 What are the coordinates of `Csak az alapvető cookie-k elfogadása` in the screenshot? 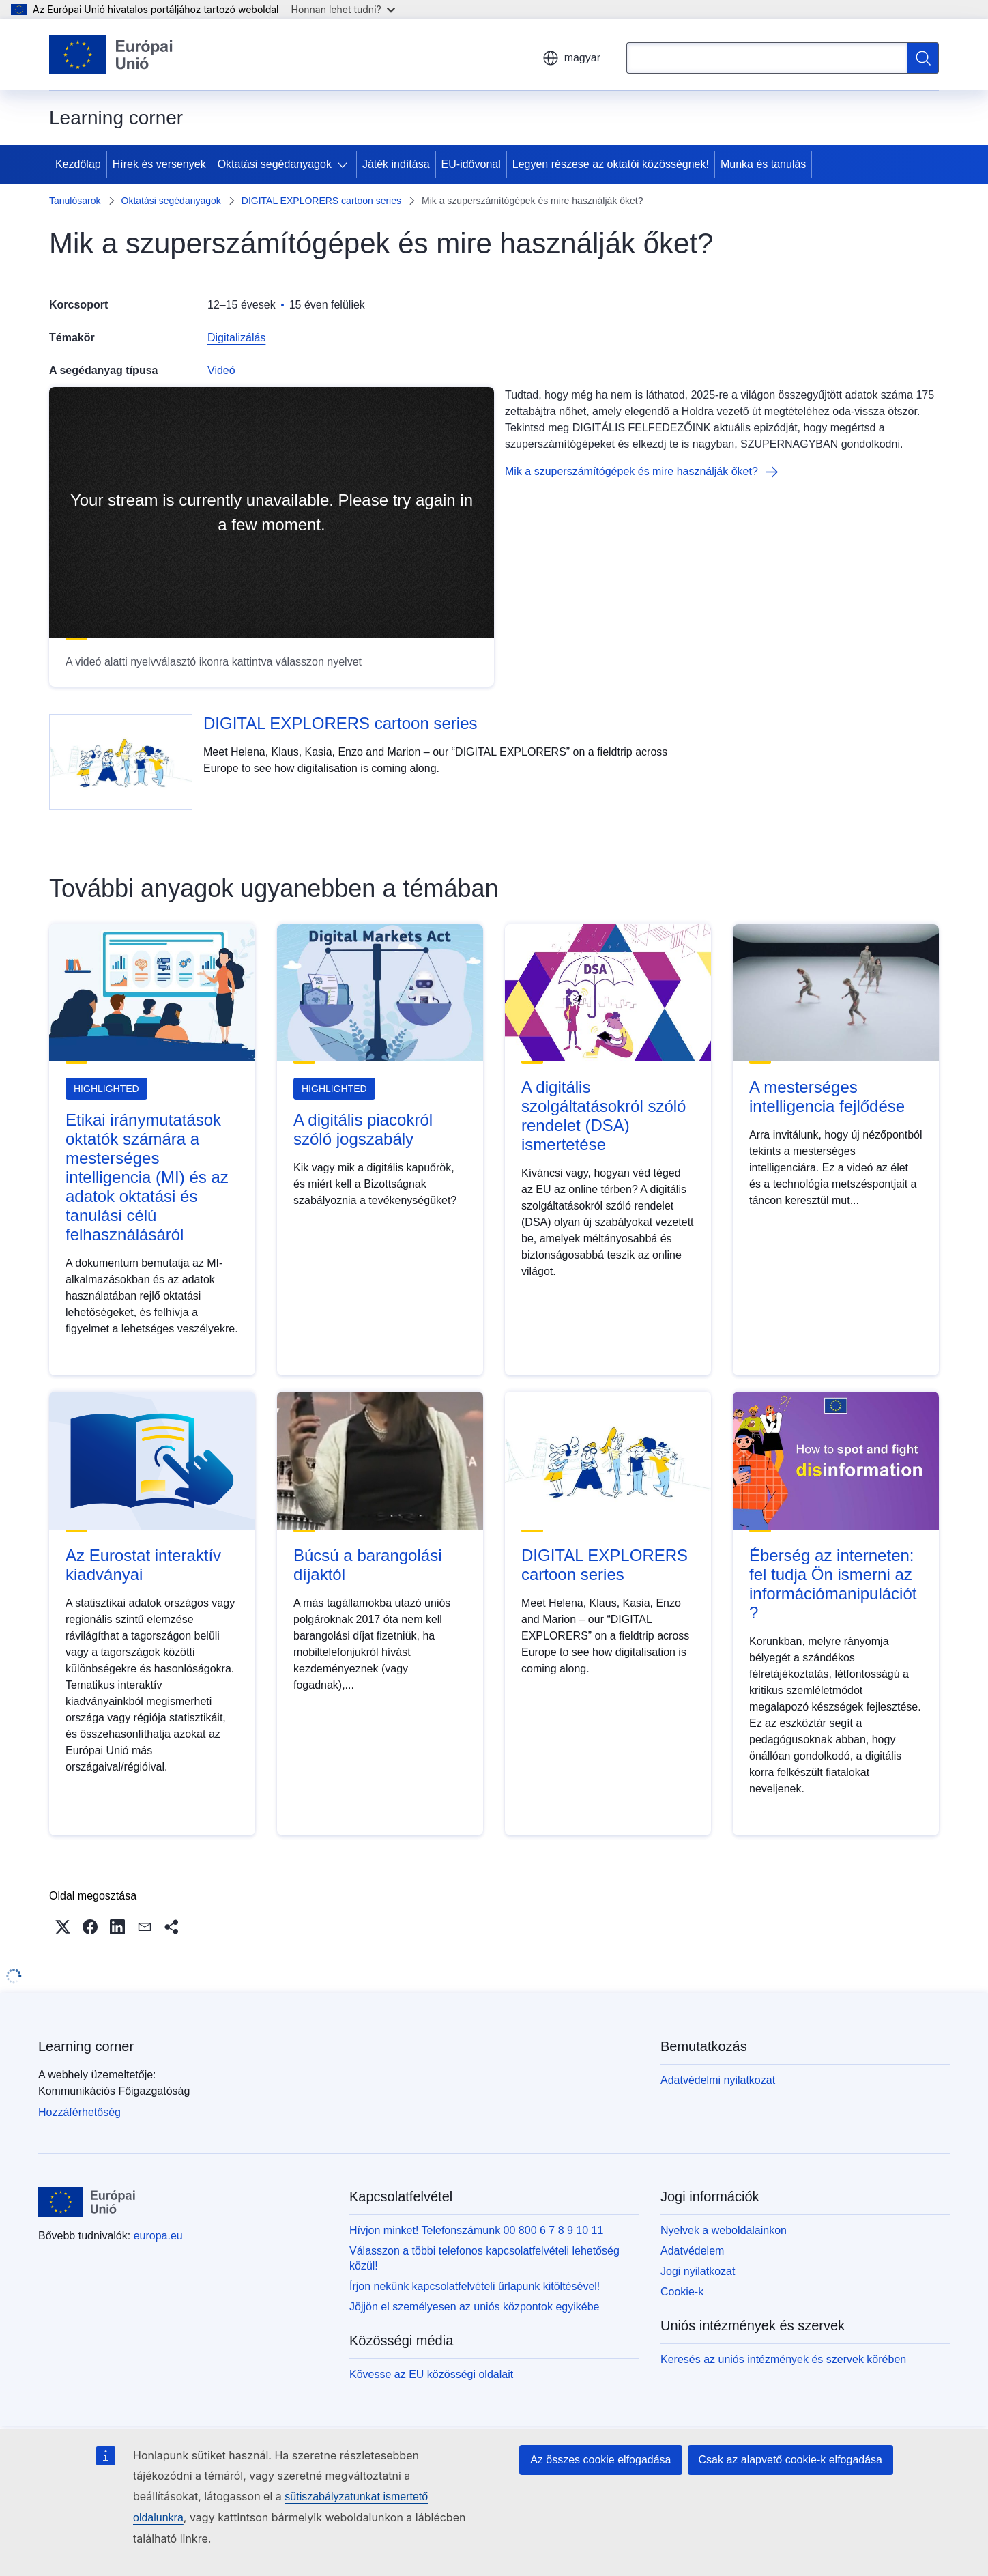 It's located at (791, 2459).